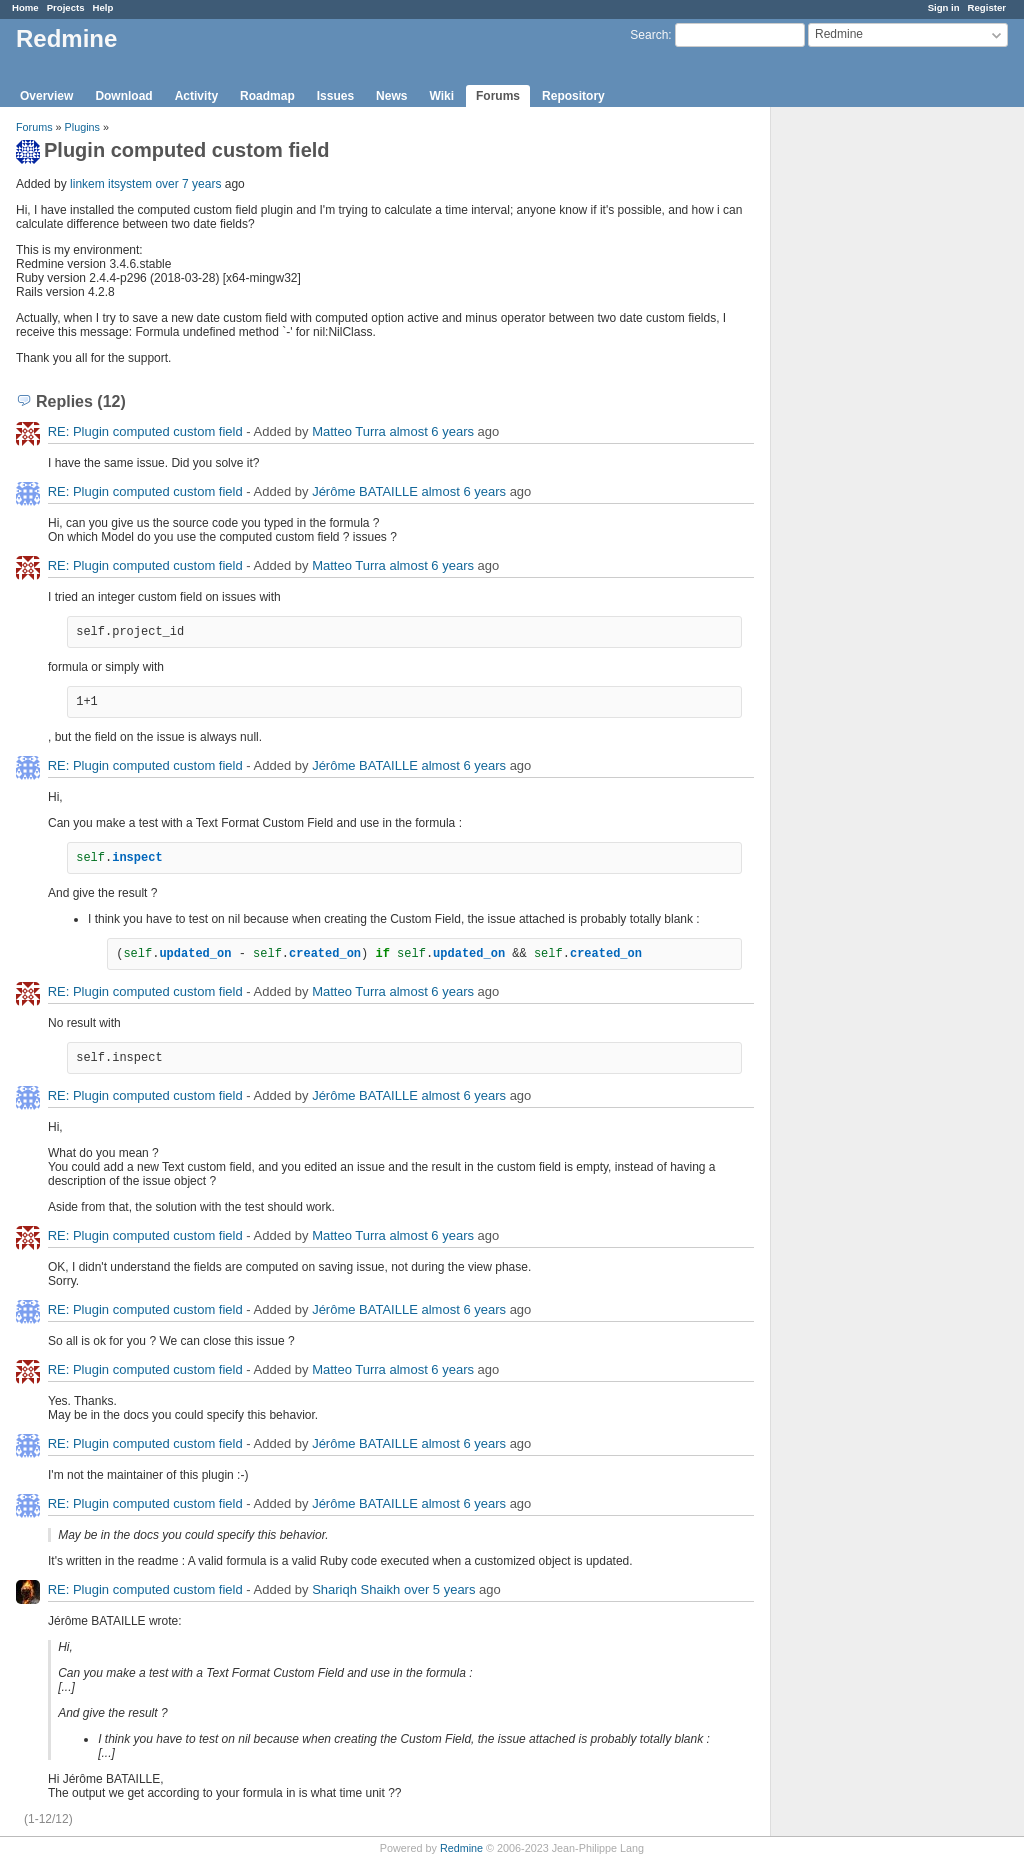 The image size is (1024, 1859). What do you see at coordinates (335, 96) in the screenshot?
I see `Issues` at bounding box center [335, 96].